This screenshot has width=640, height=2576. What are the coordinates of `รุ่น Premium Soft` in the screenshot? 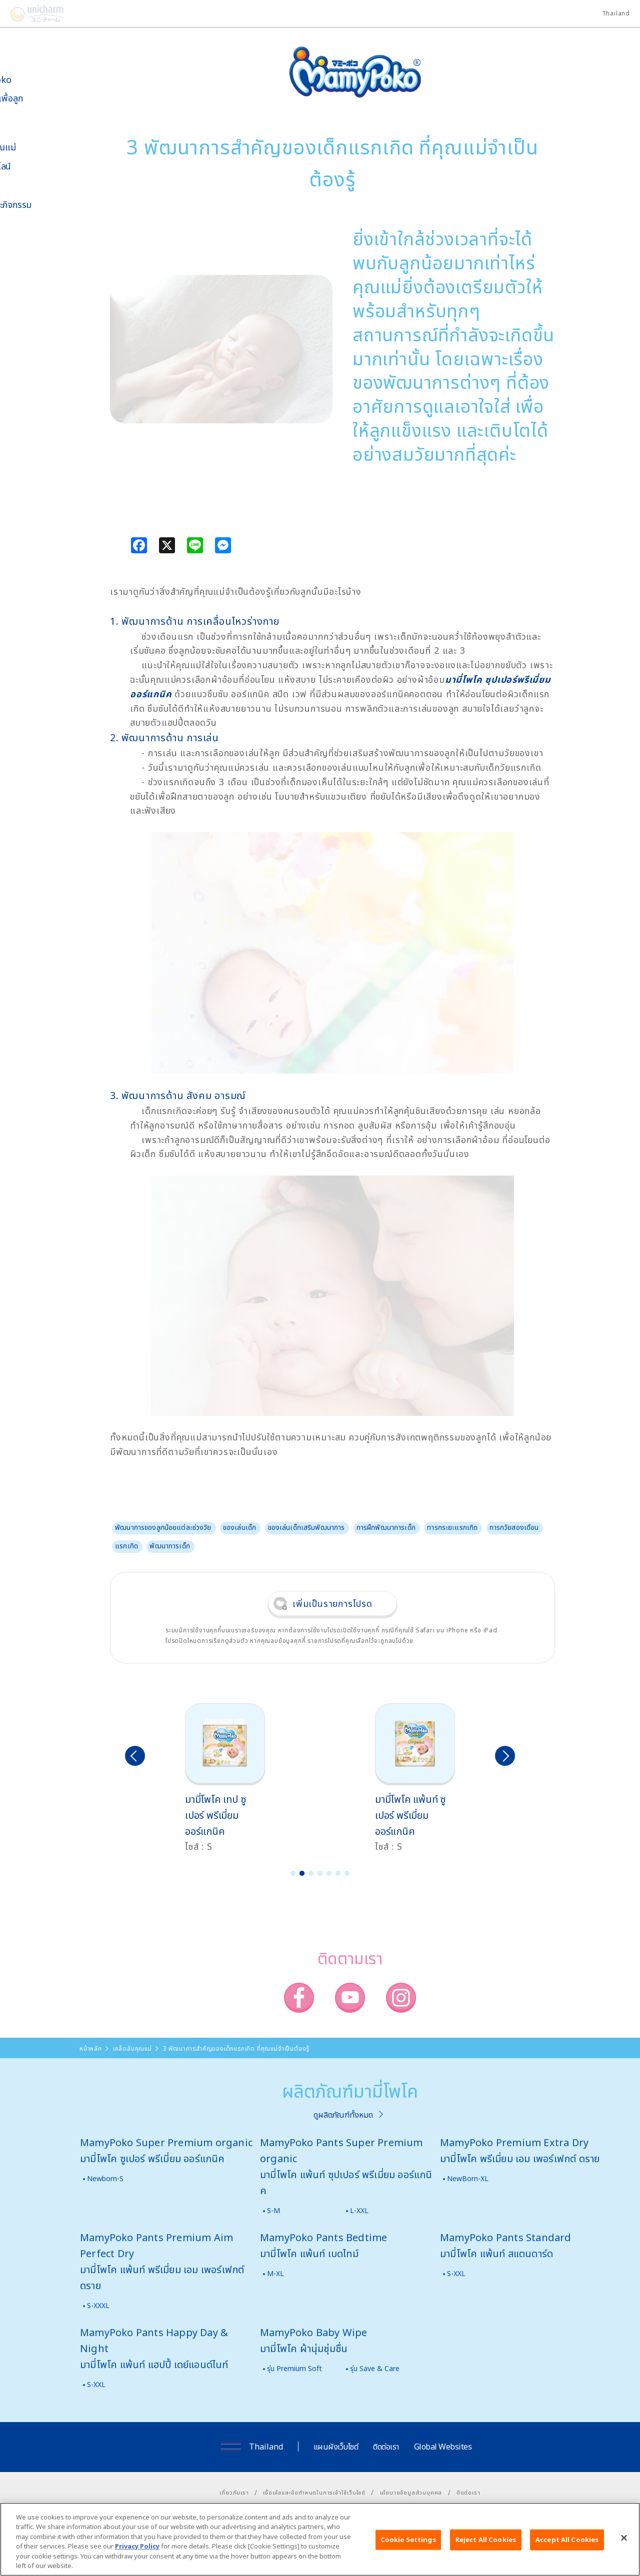 It's located at (294, 2368).